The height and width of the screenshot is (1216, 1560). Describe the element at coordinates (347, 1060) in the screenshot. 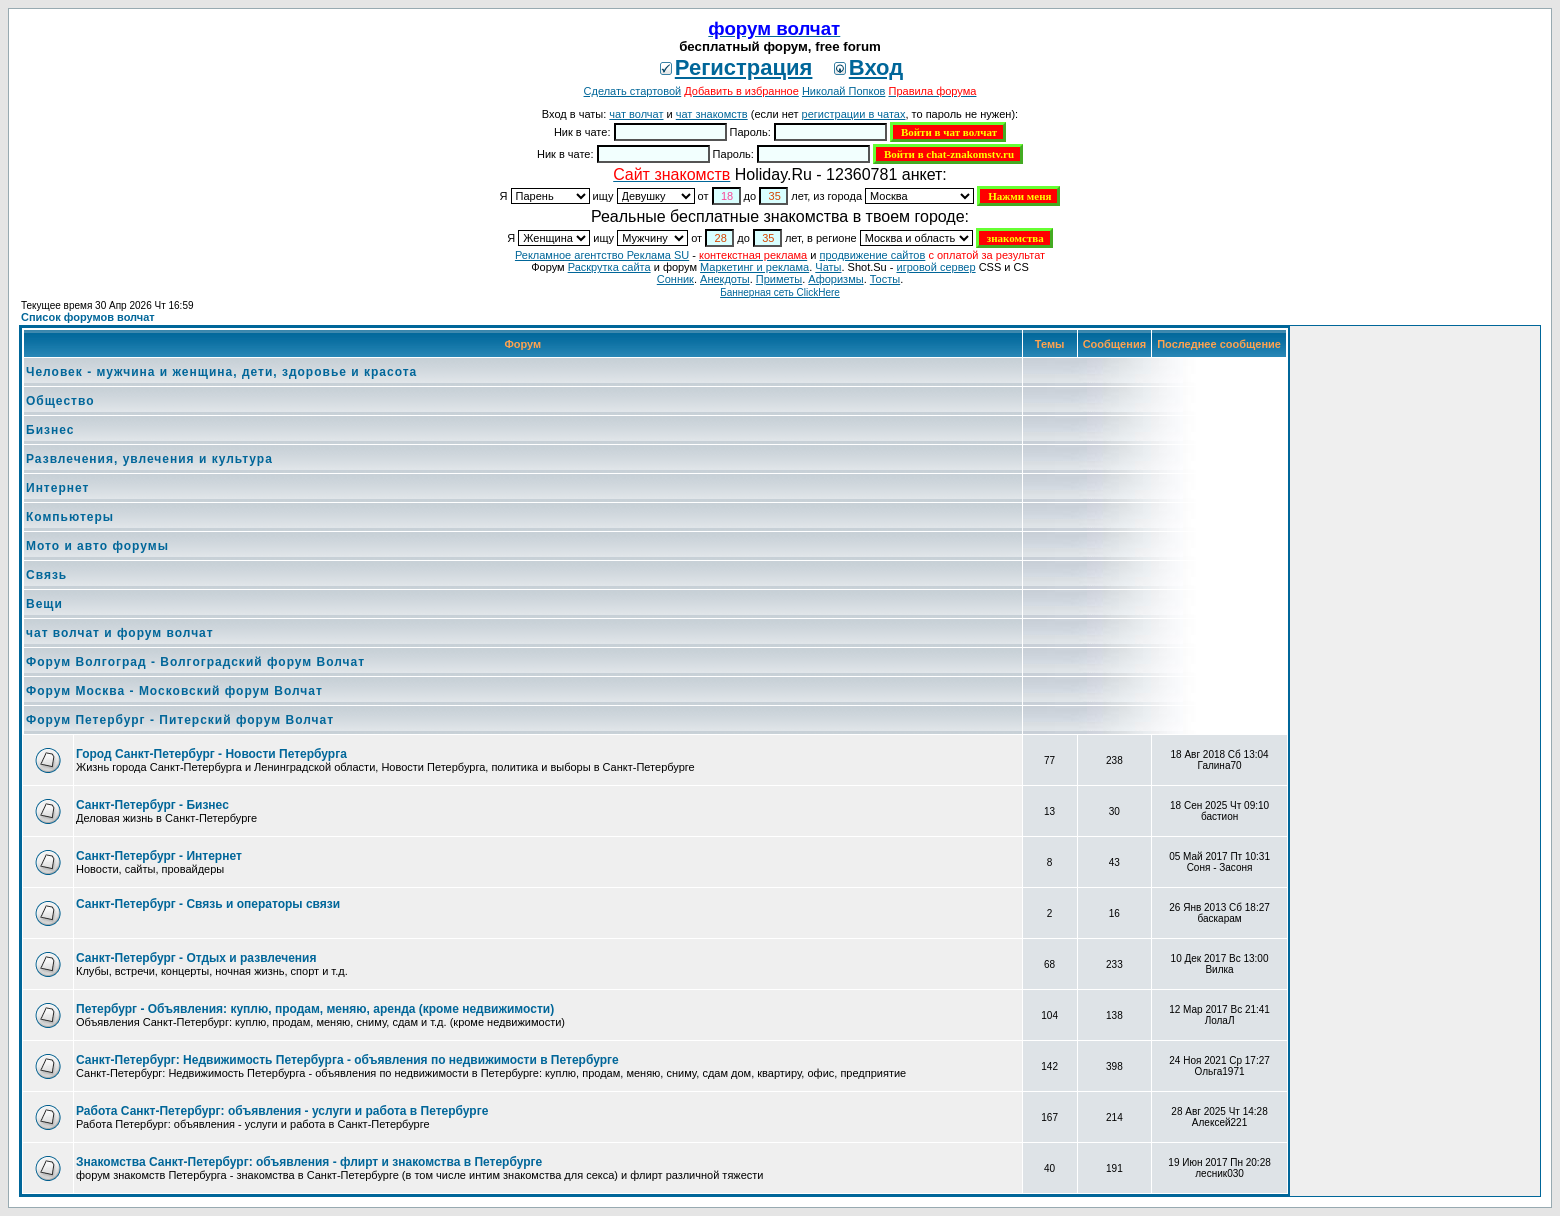

I see `Санкт-Петербург: Недвижимость Петербурга - объявления по недвижимости в Петербурге` at that location.